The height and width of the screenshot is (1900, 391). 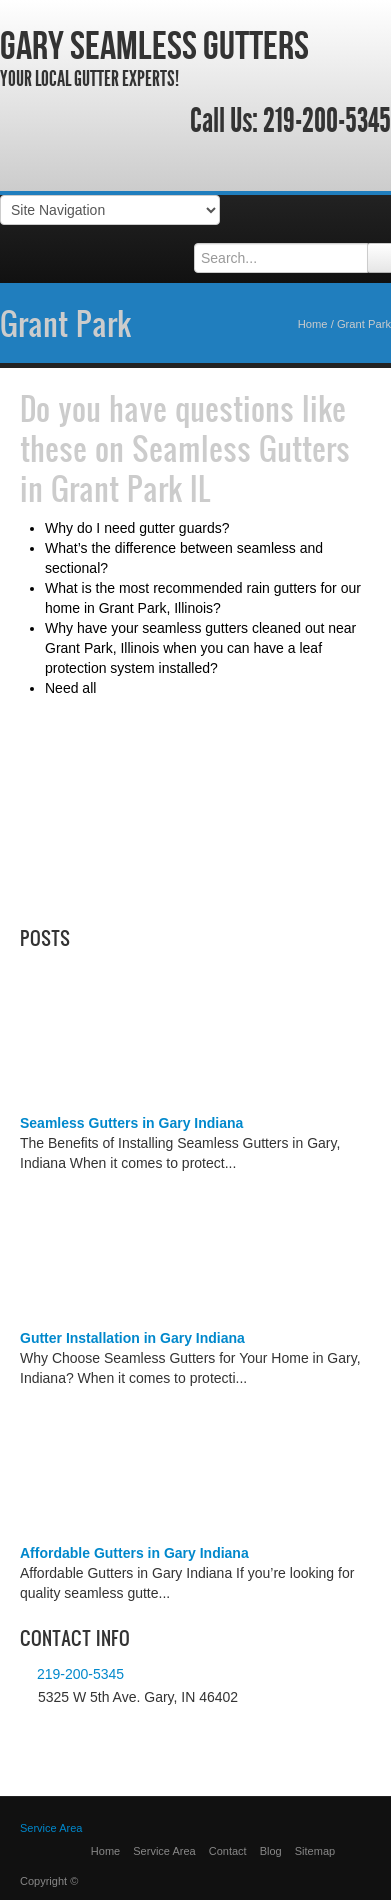 What do you see at coordinates (327, 121) in the screenshot?
I see `219-200-5345` at bounding box center [327, 121].